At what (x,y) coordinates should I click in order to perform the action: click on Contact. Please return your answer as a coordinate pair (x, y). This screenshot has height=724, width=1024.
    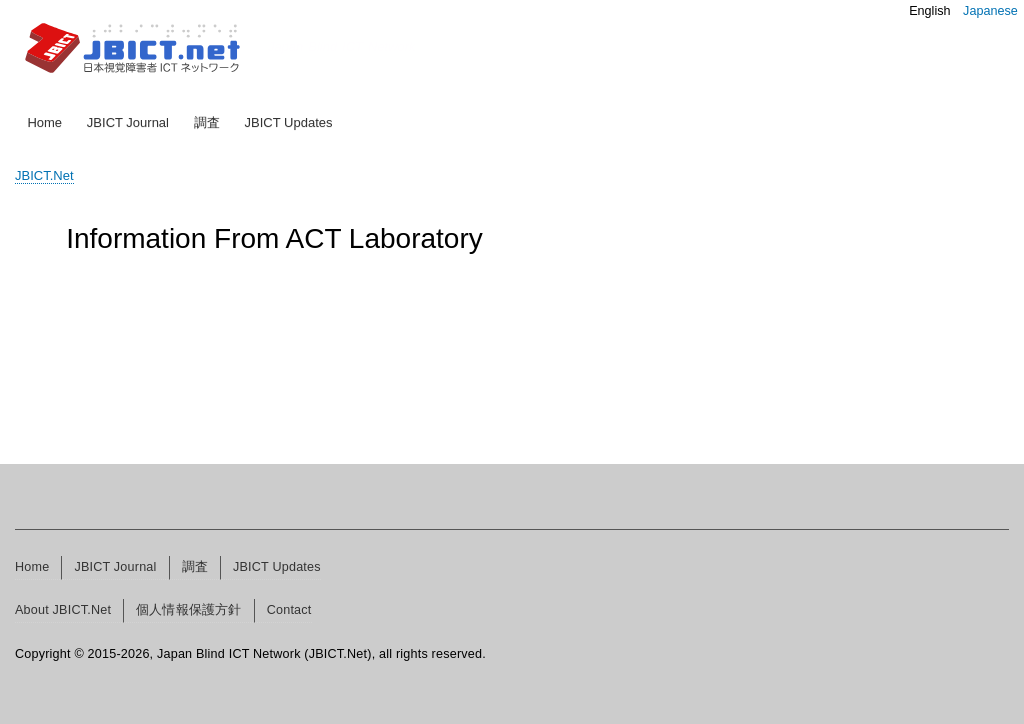
    Looking at the image, I should click on (289, 610).